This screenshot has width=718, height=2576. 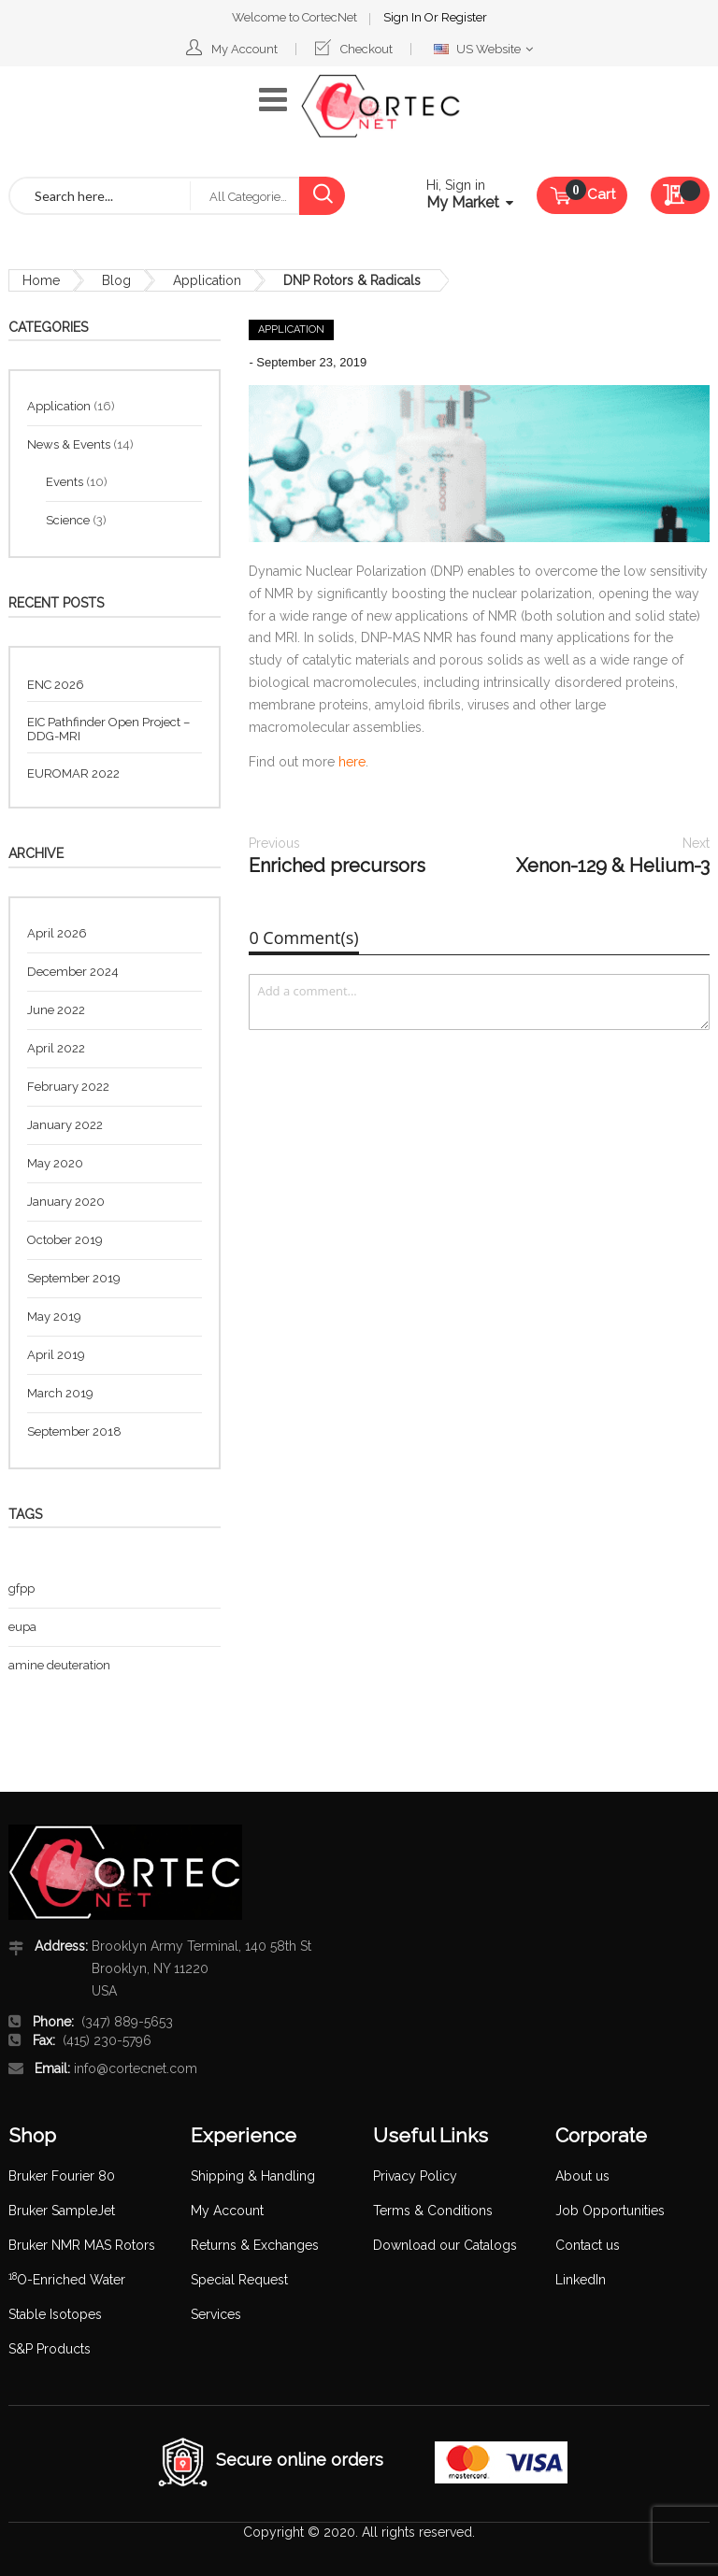 What do you see at coordinates (244, 49) in the screenshot?
I see `My Account` at bounding box center [244, 49].